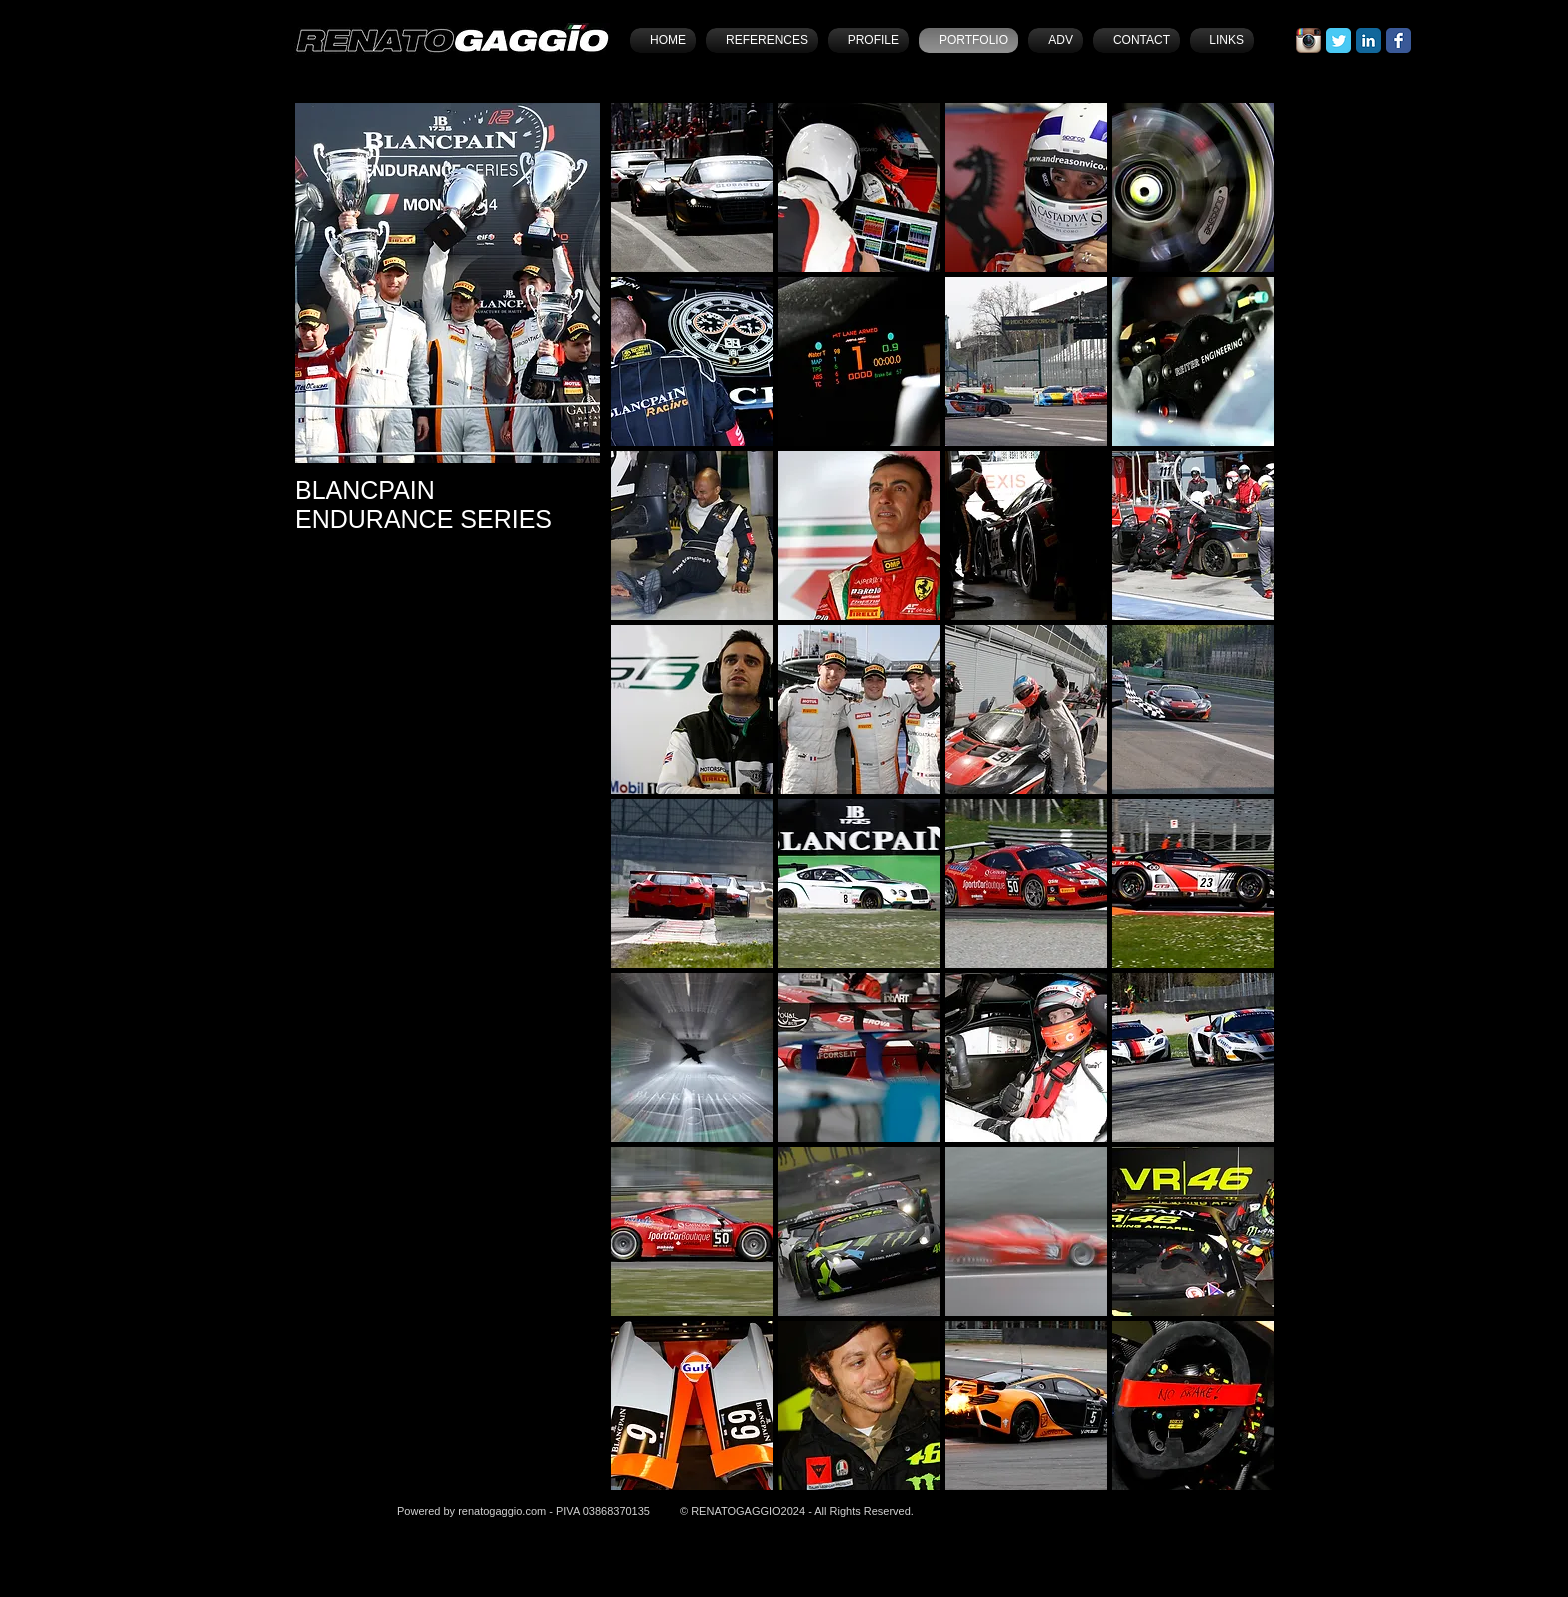 This screenshot has height=1597, width=1568. I want to click on [Facebook Classic], so click(1398, 40).